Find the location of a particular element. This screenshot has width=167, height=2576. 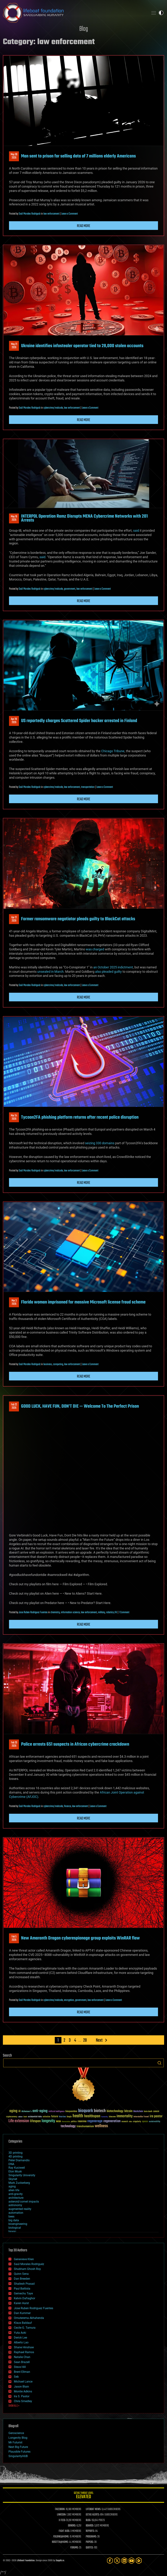

Man sent to prison for selling data of 7 millions elderly Americans is located at coordinates (78, 156).